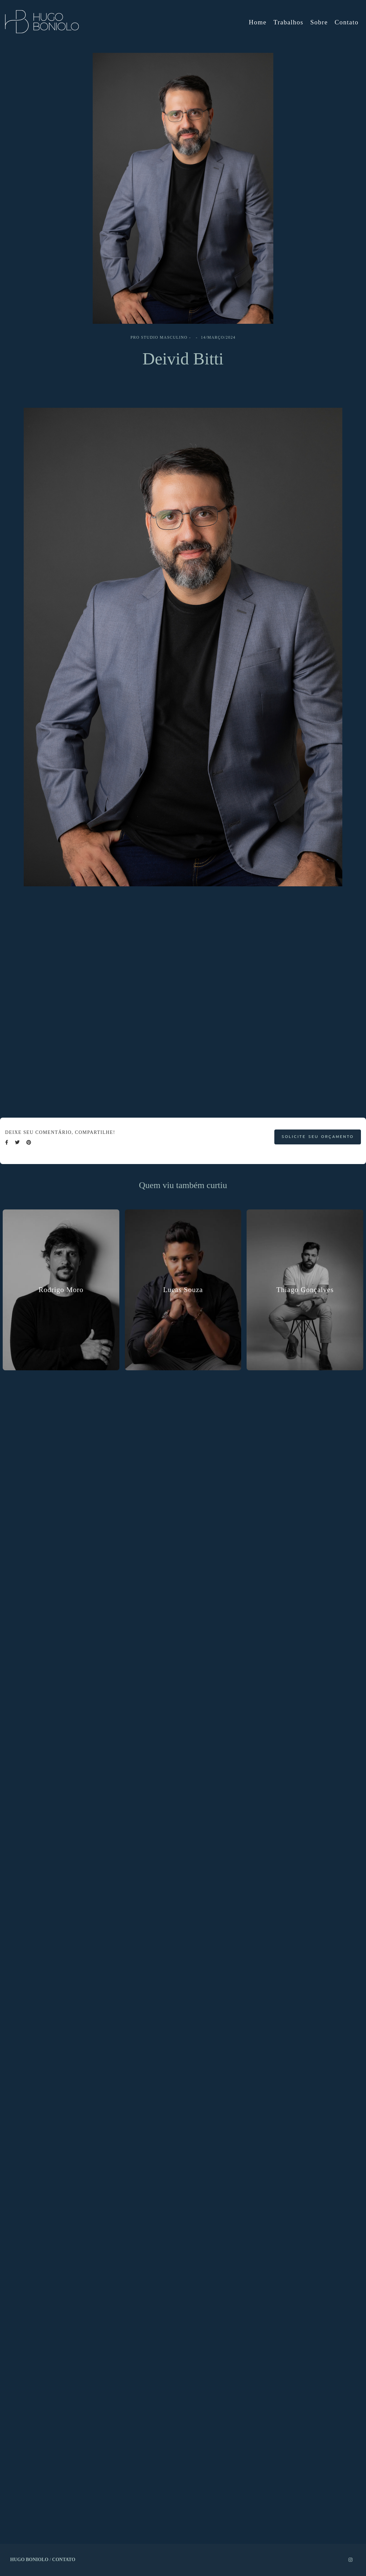  Describe the element at coordinates (288, 22) in the screenshot. I see `Trabalhos` at that location.